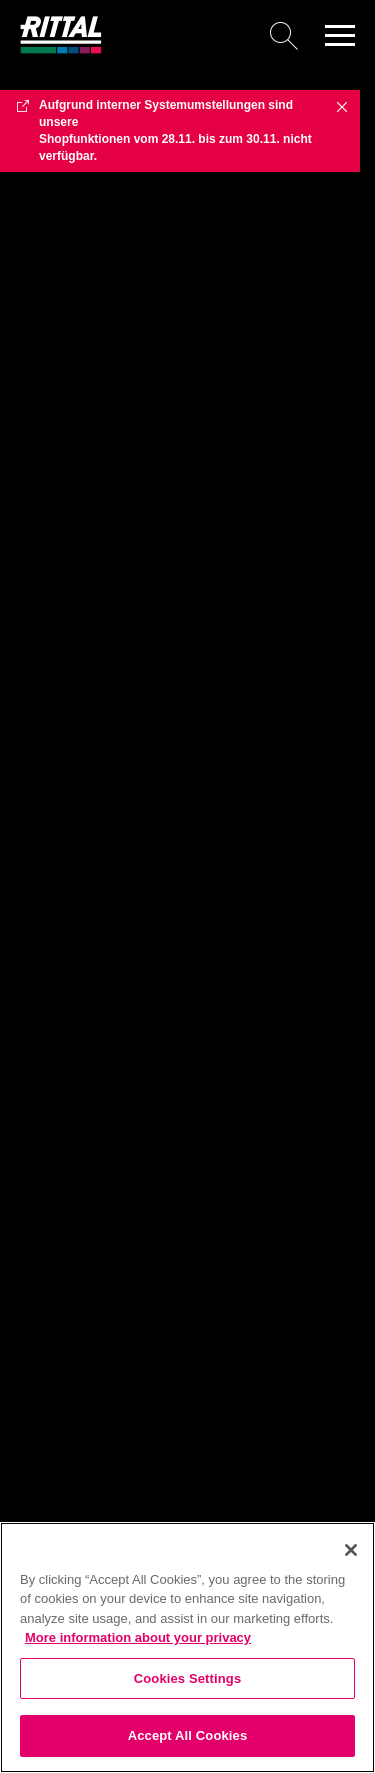 This screenshot has width=375, height=1773. I want to click on Accept All Cookies, so click(188, 1735).